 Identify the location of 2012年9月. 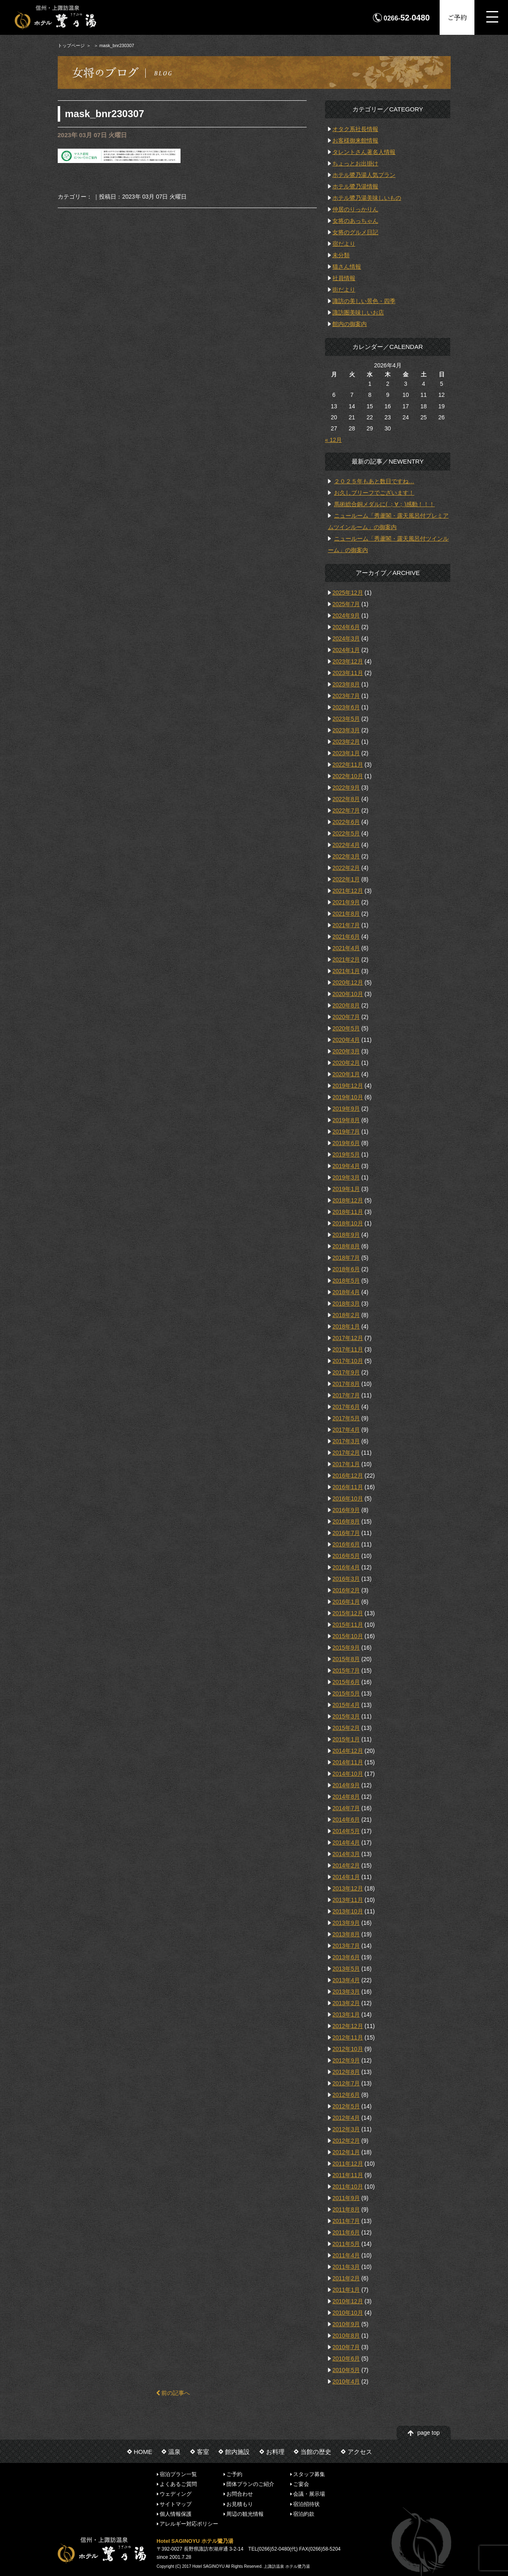
(346, 2060).